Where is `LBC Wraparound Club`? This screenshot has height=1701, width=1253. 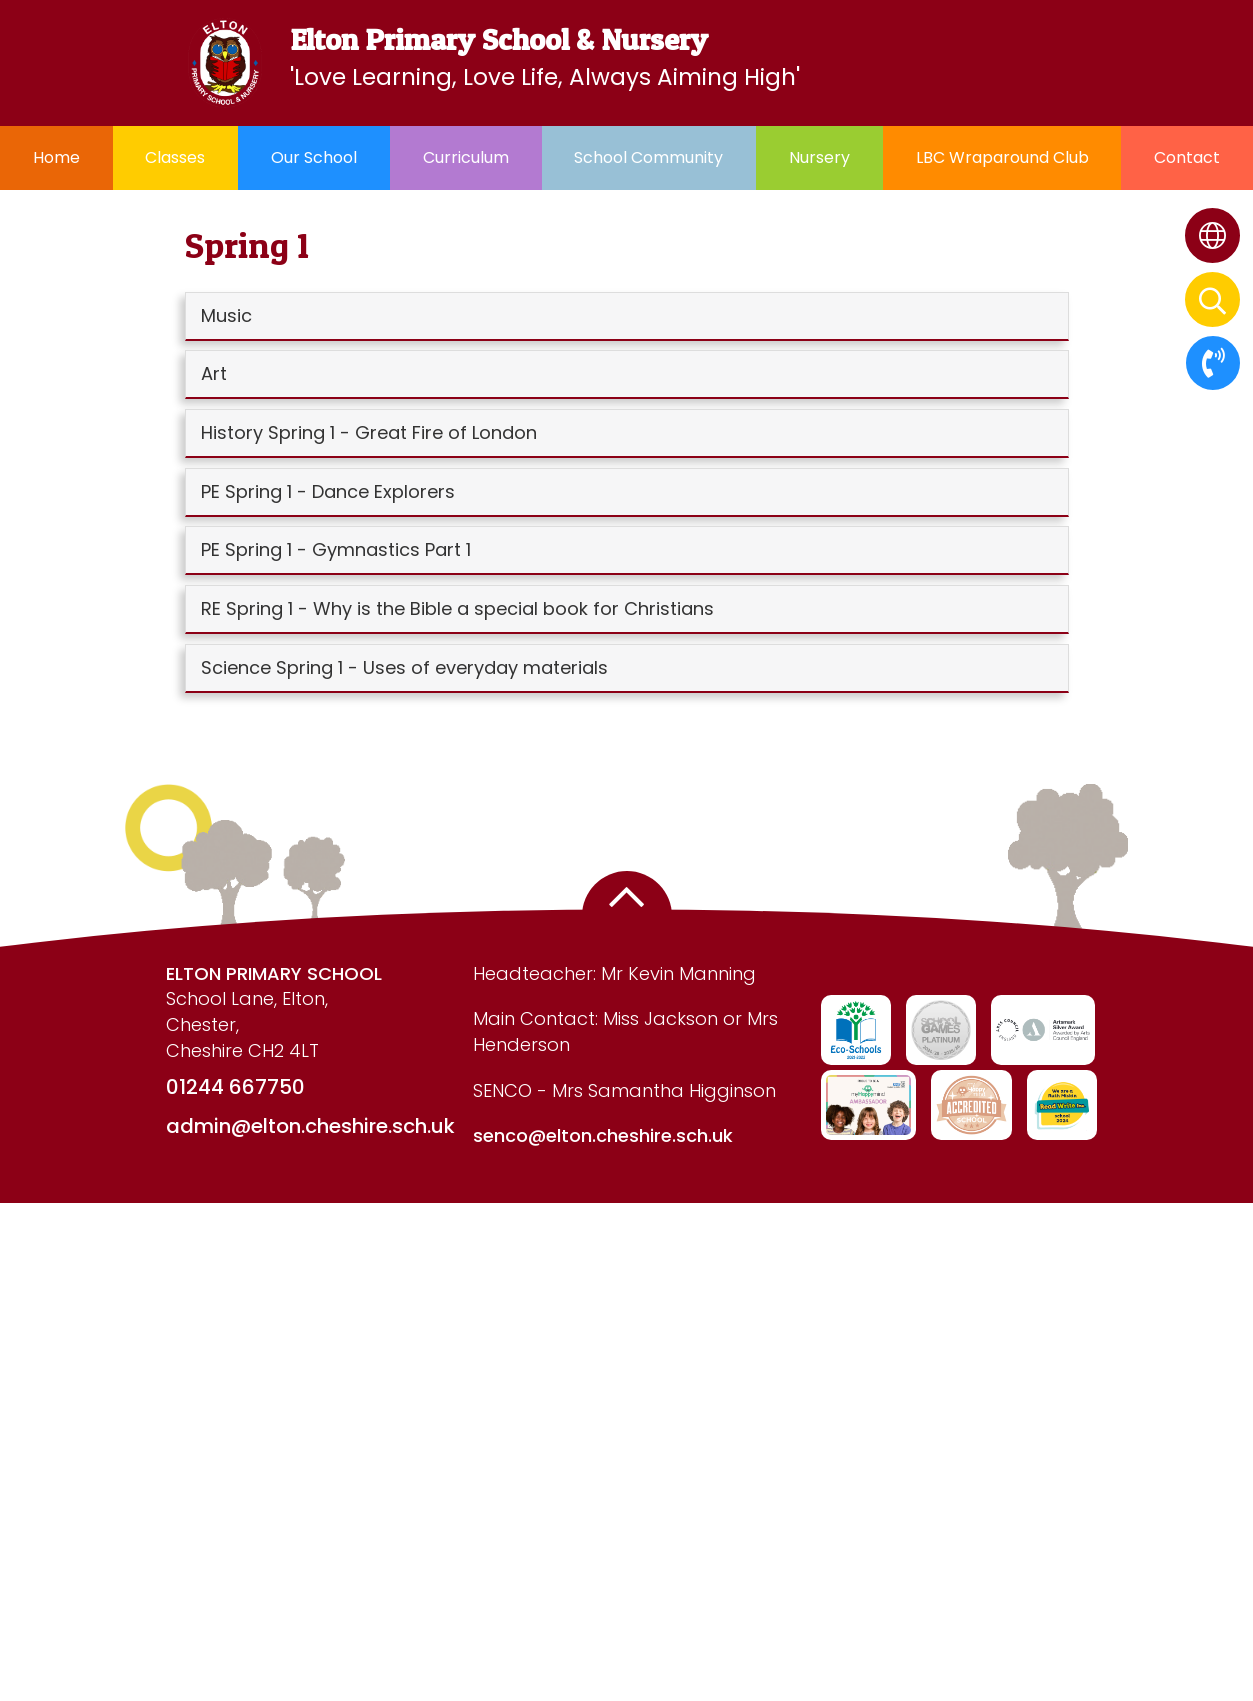 LBC Wraparound Club is located at coordinates (1002, 157).